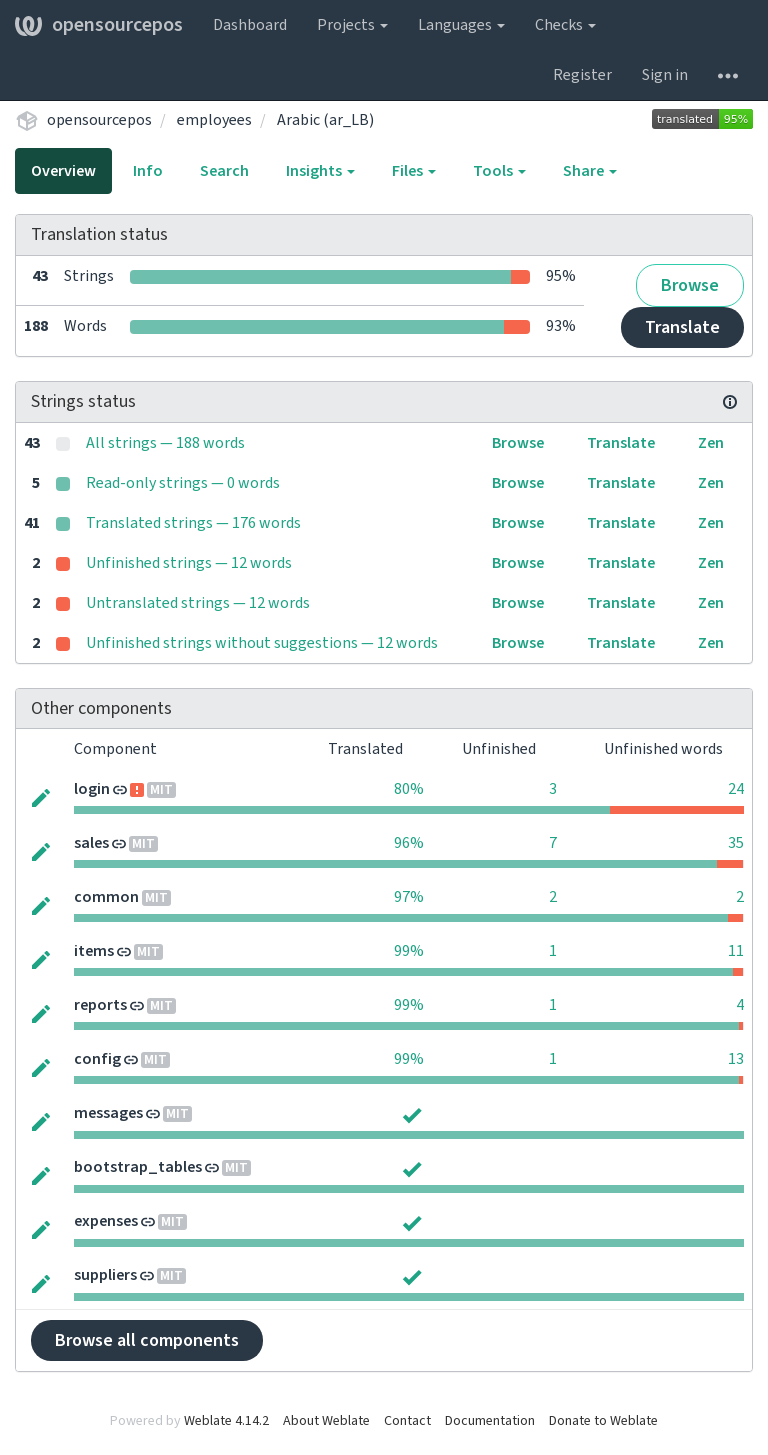  Describe the element at coordinates (690, 285) in the screenshot. I see `Browse` at that location.